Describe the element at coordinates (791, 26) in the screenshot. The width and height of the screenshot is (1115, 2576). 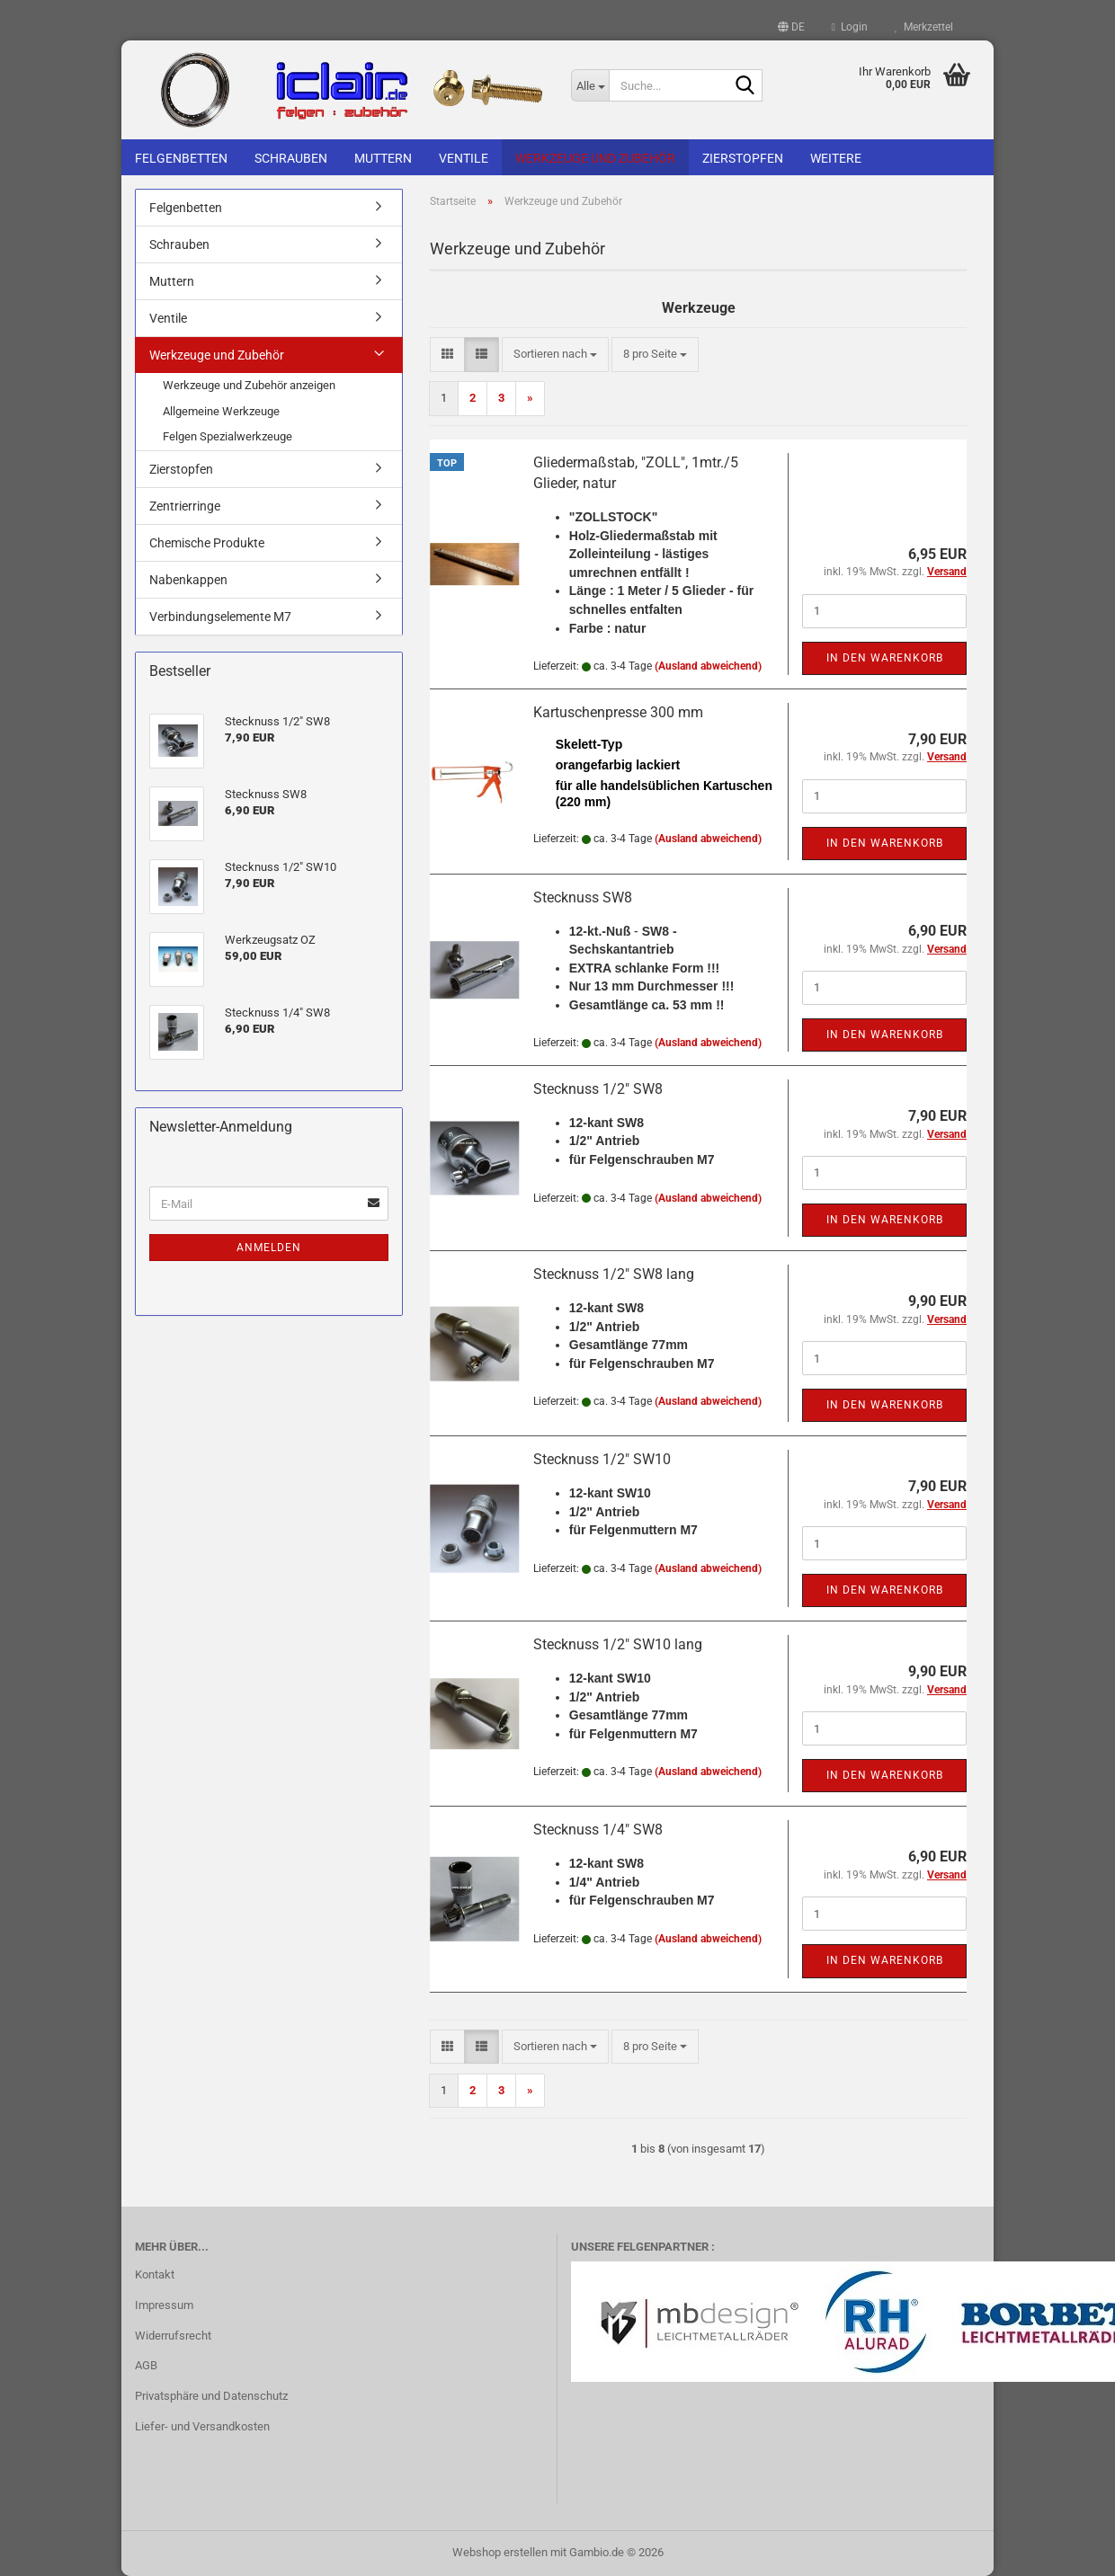
I see `[button]` at that location.